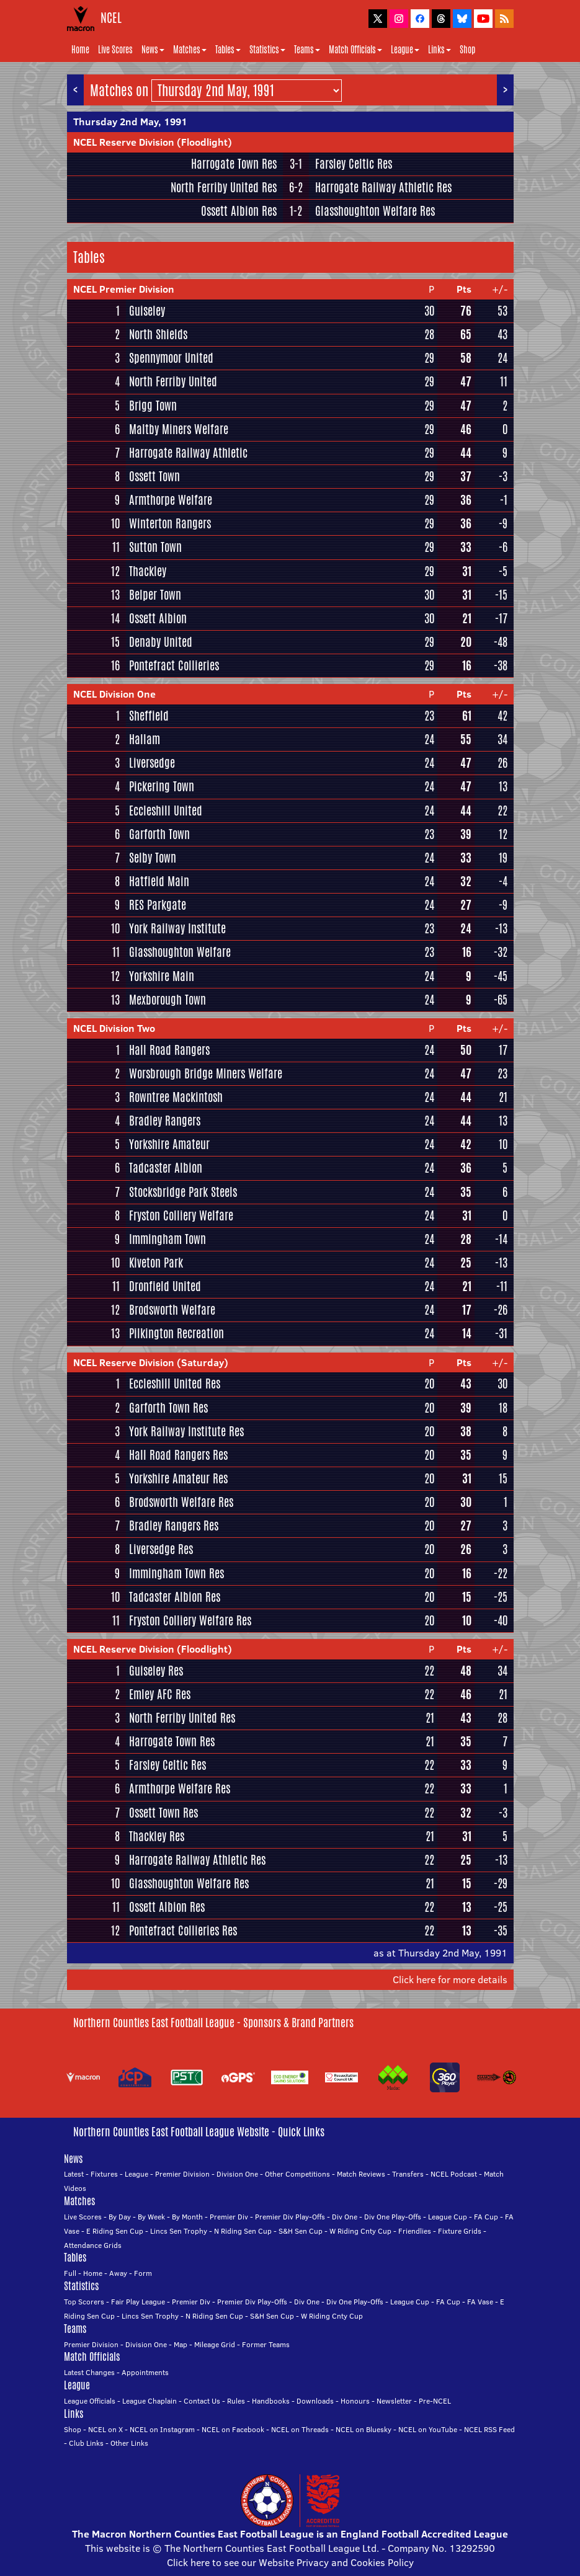  I want to click on Yorkshire Main, so click(161, 976).